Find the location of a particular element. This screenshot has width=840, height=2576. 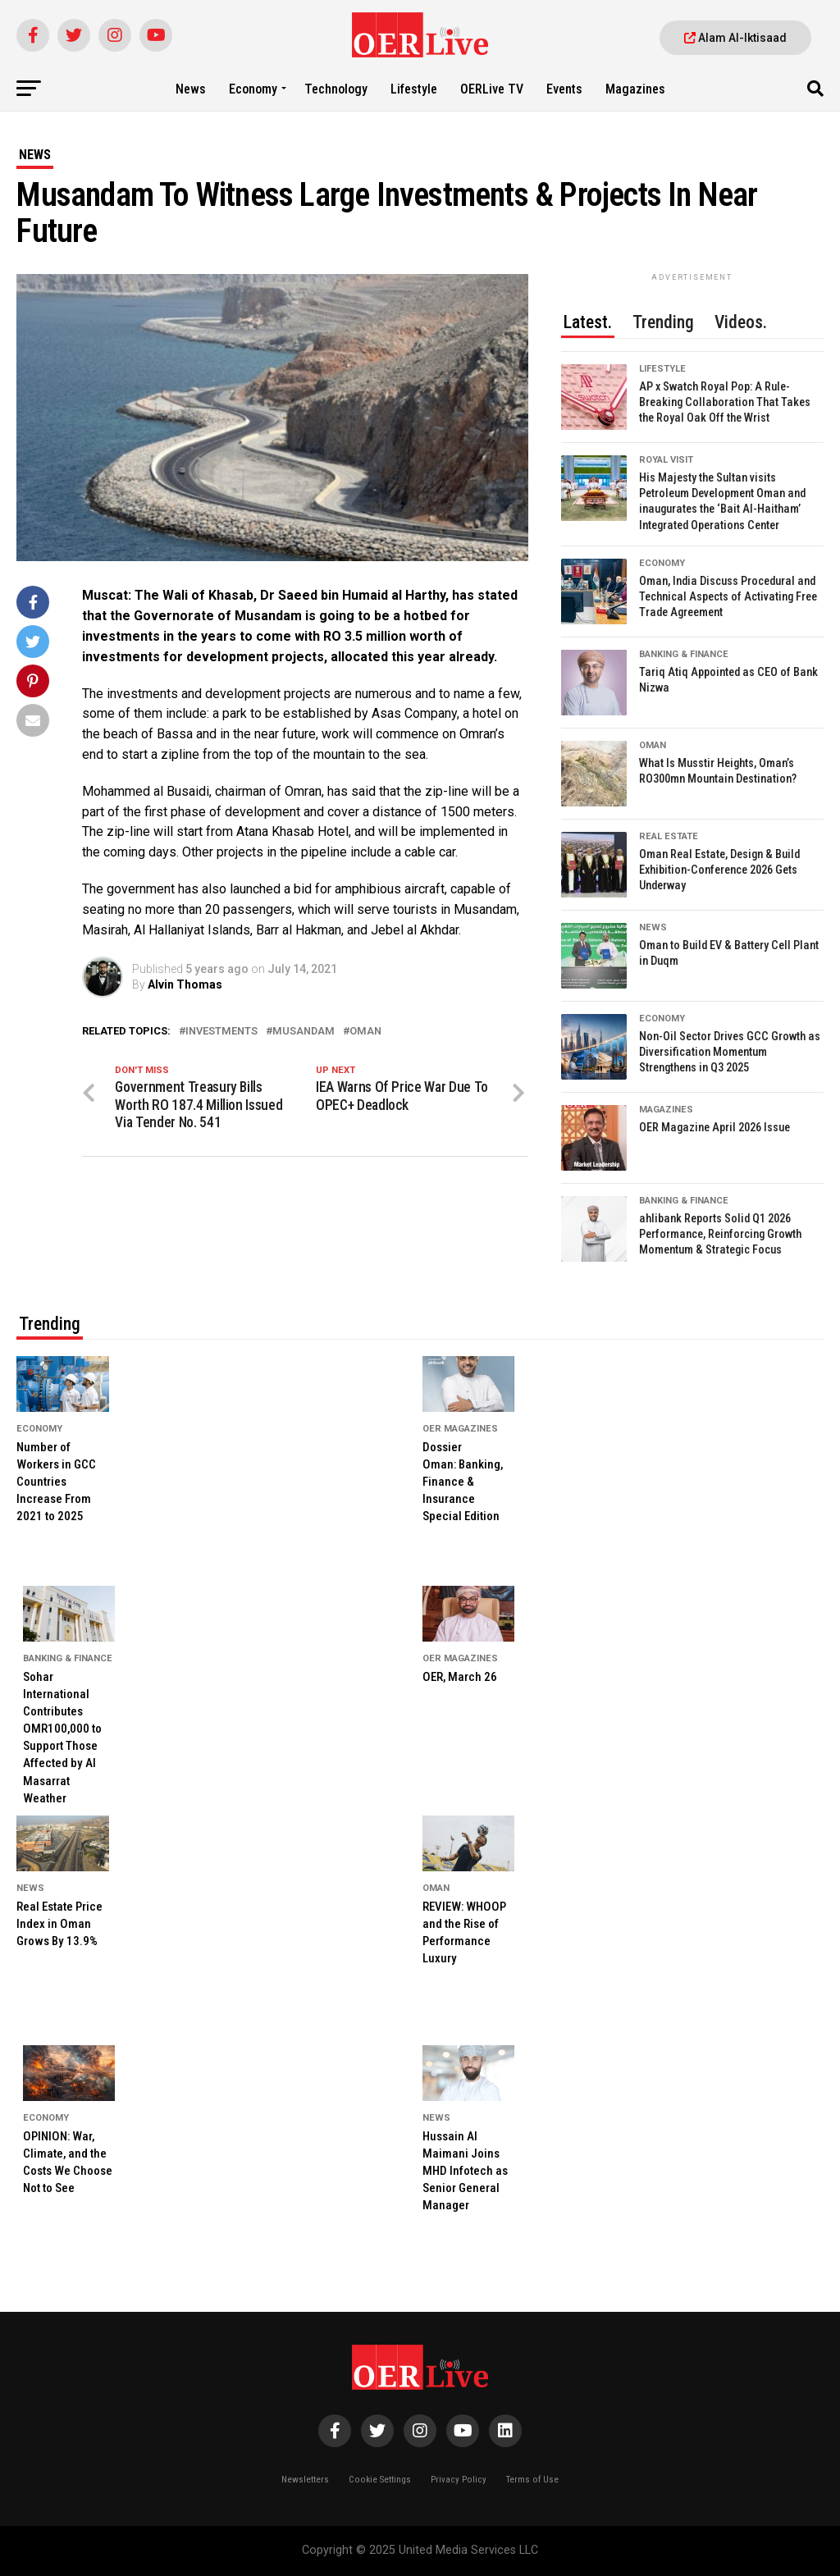

Privacy Policy is located at coordinates (458, 2479).